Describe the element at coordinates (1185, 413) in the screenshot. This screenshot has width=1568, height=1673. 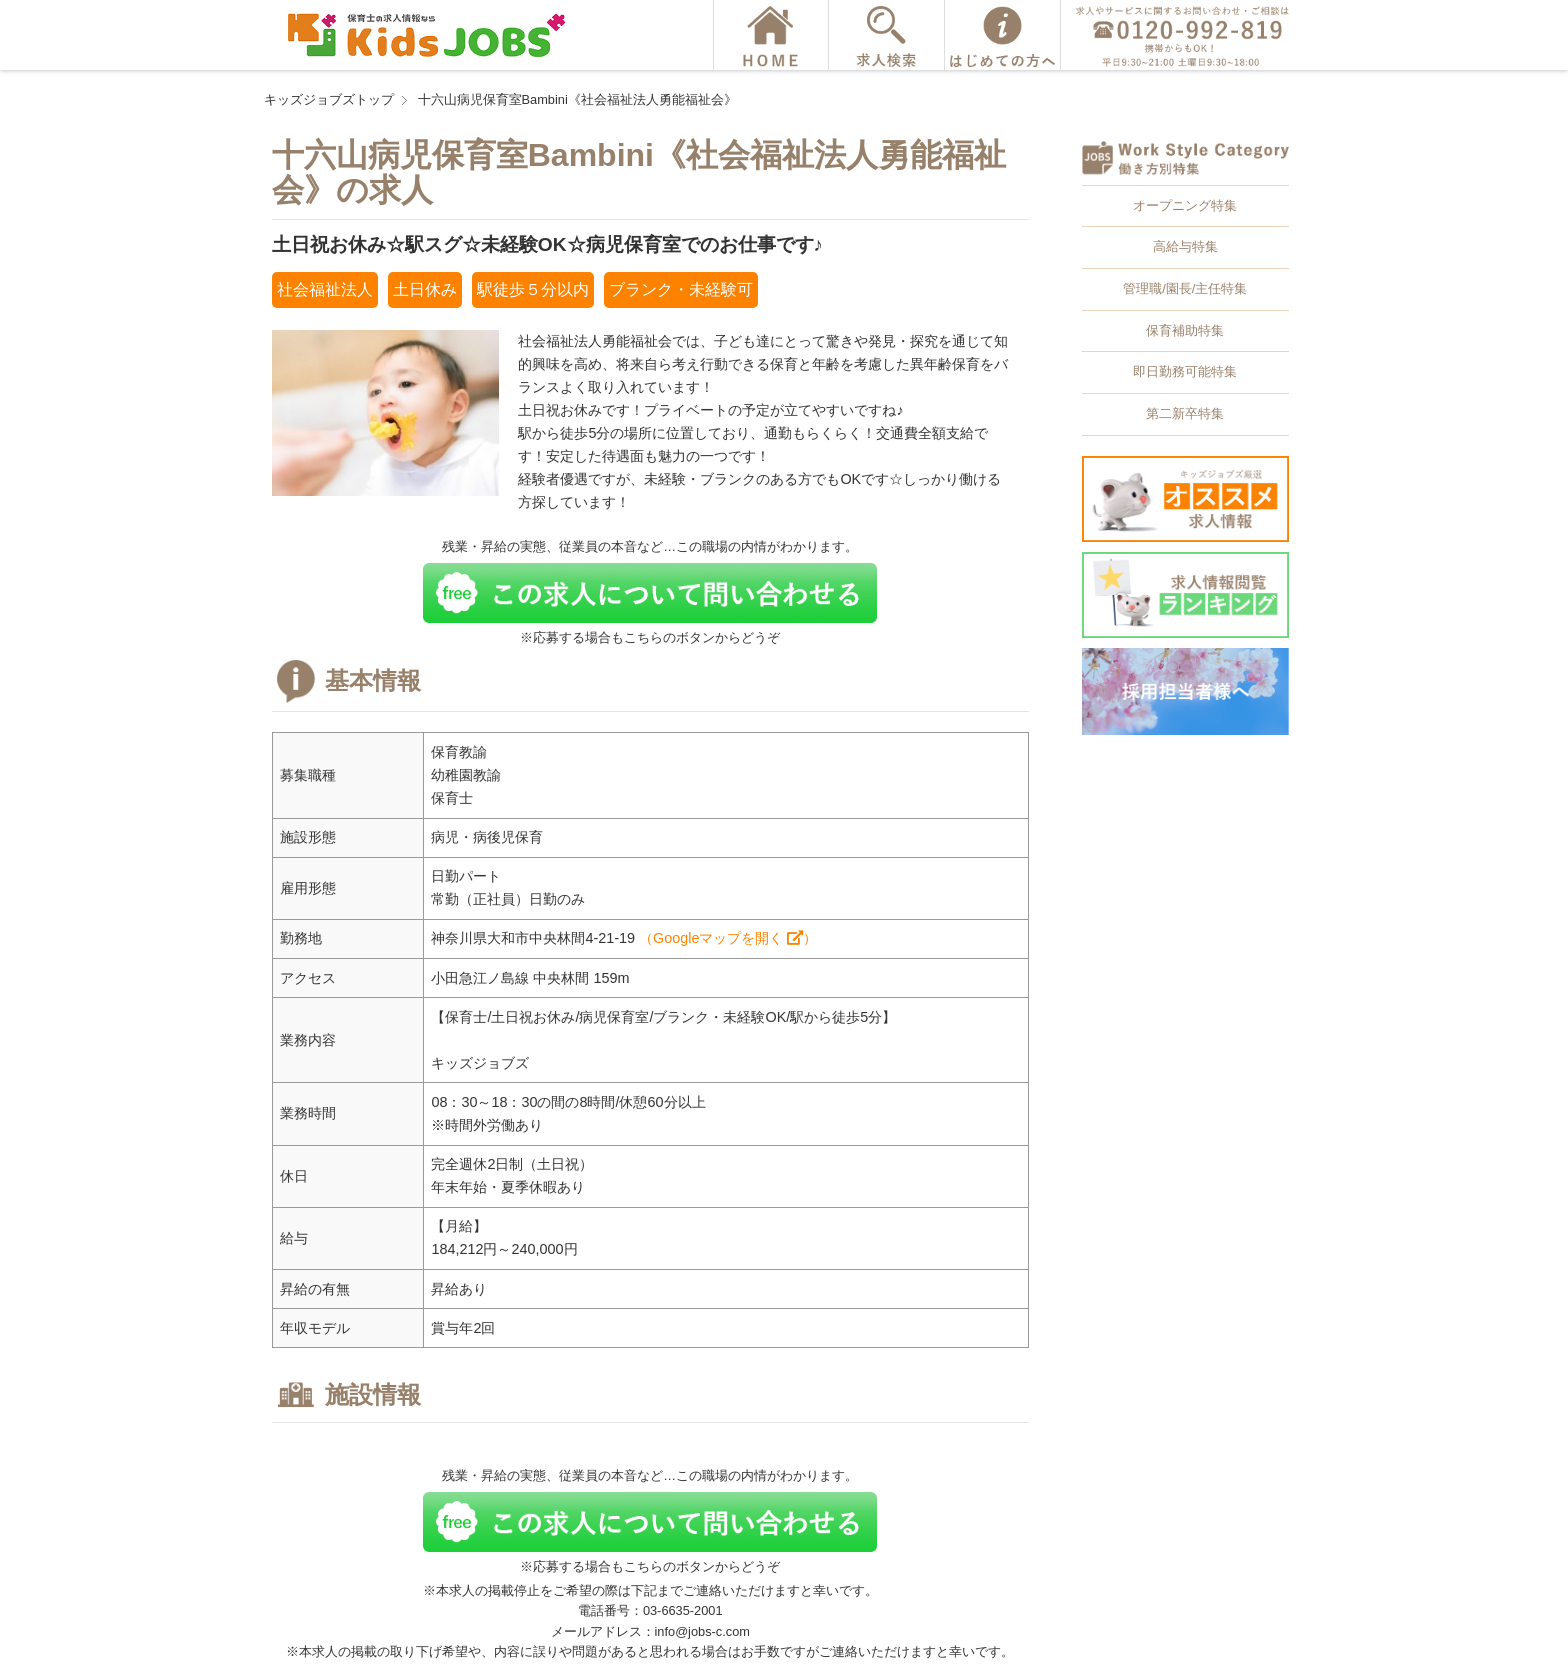
I see `第二新卒特集` at that location.